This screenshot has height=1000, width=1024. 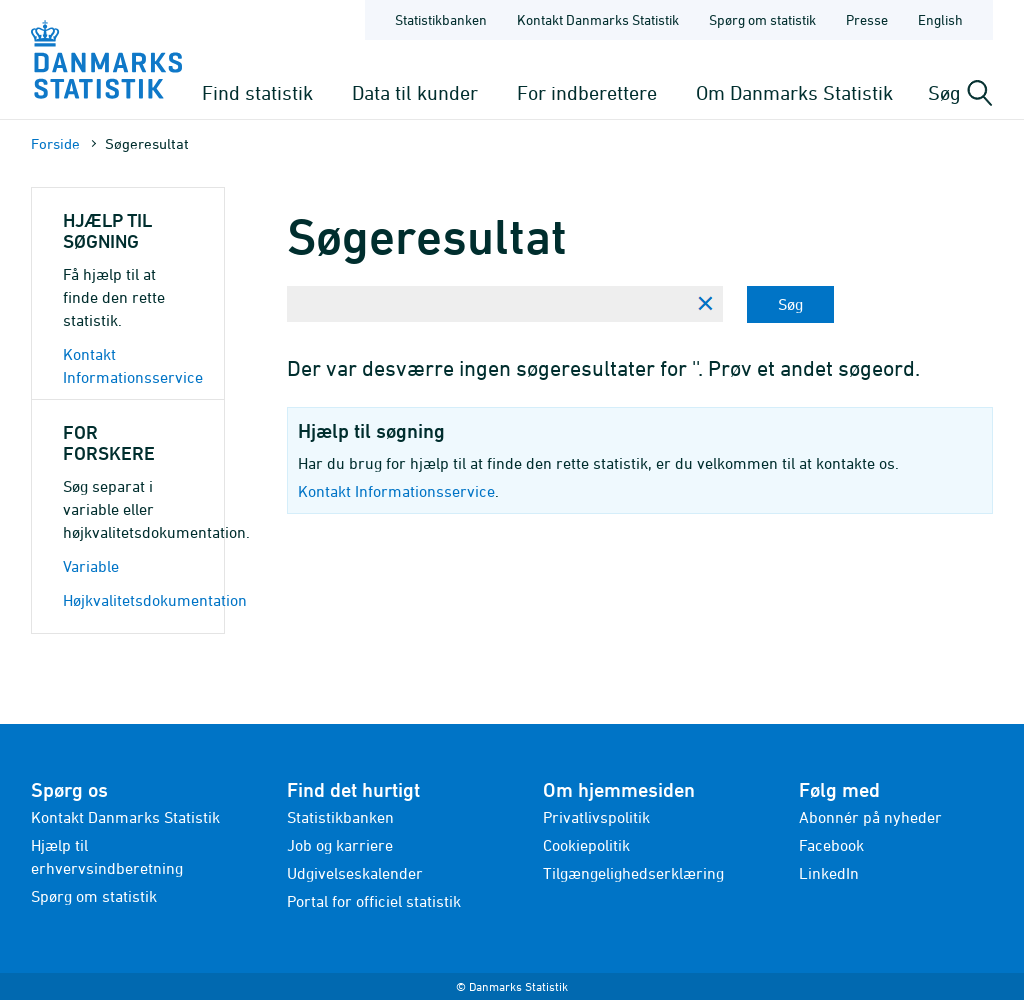 What do you see at coordinates (340, 845) in the screenshot?
I see `Job og karriere` at bounding box center [340, 845].